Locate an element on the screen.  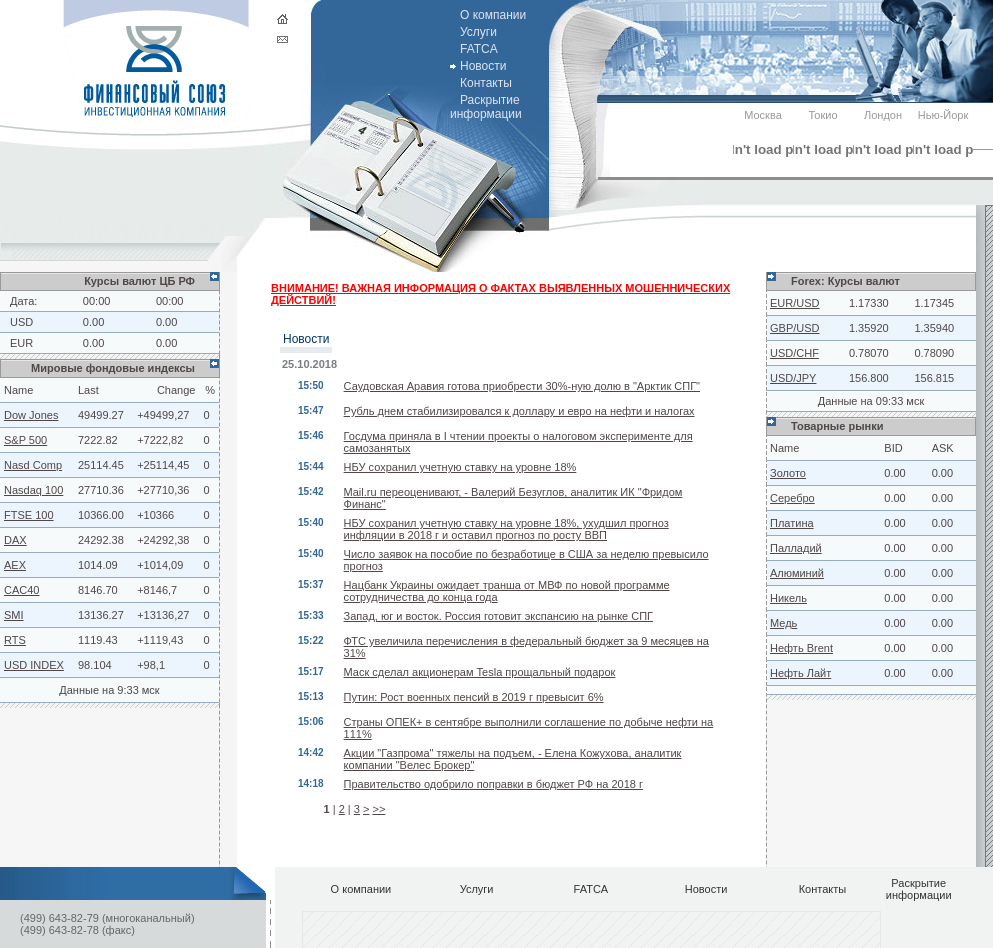
Рубль днем стабилизировался к доллару и евро на нефти и налогах is located at coordinates (519, 411).